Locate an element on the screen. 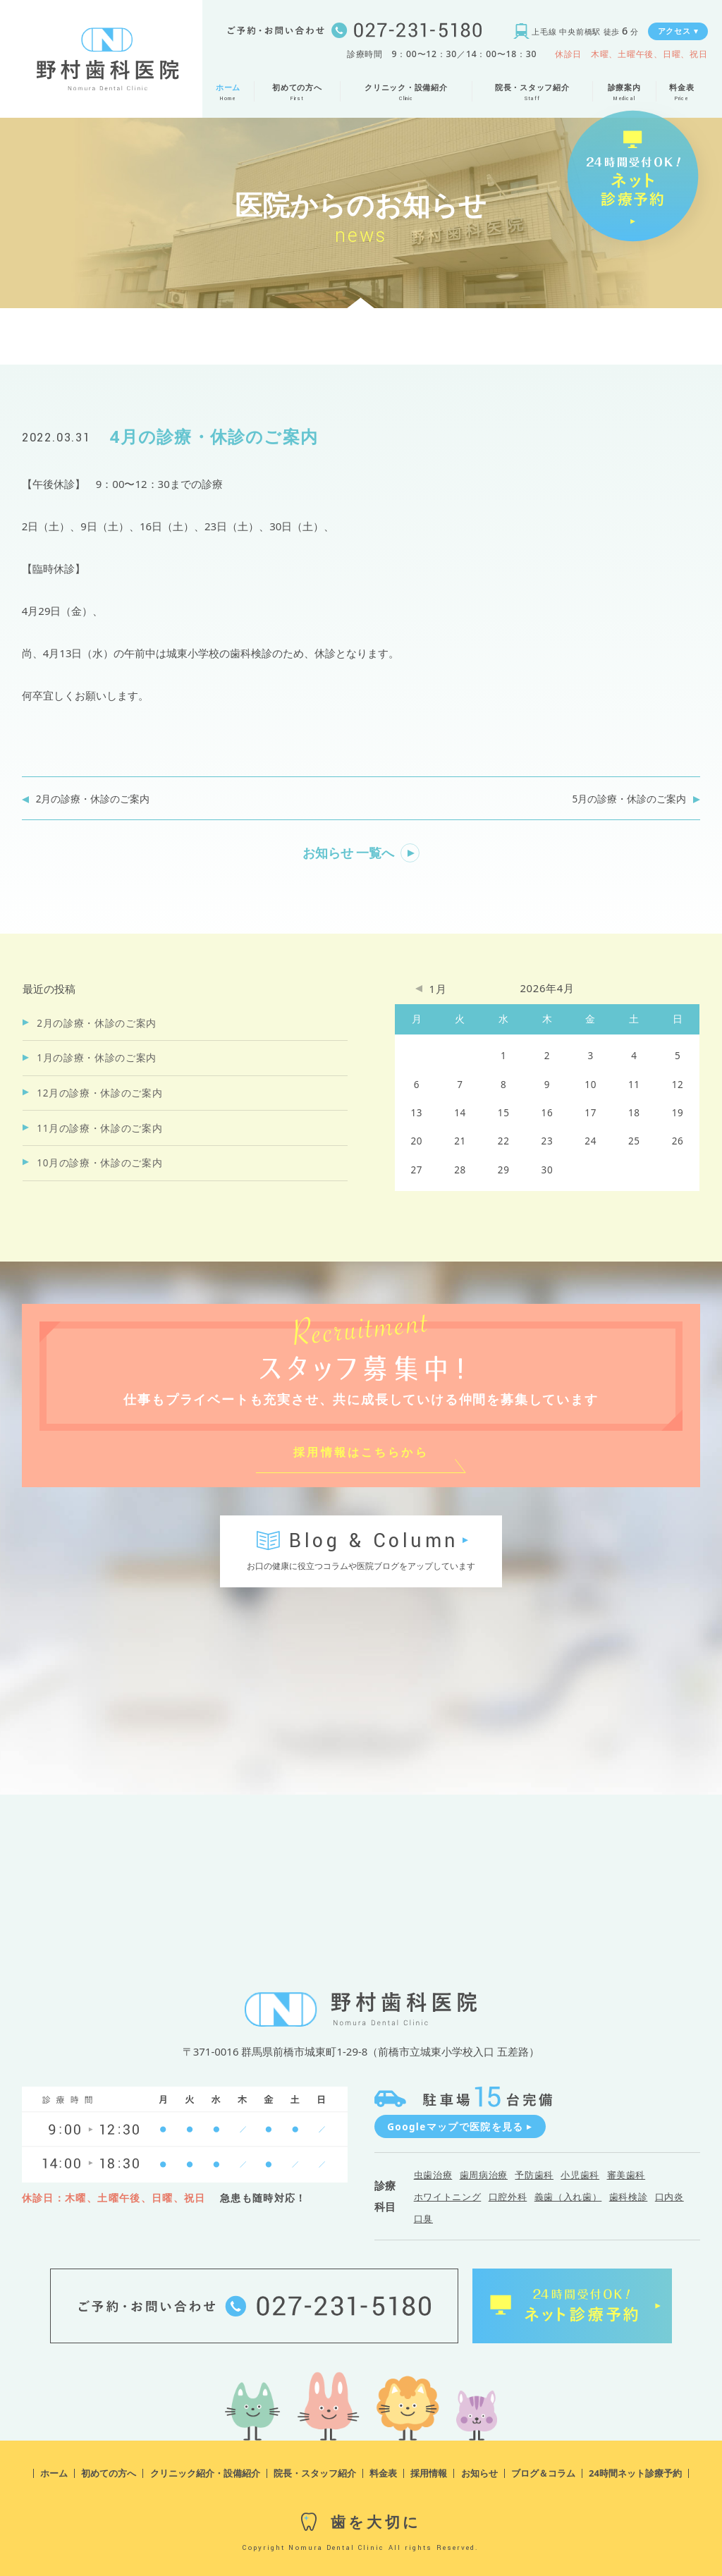  義歯（入れ歯） is located at coordinates (568, 2196).